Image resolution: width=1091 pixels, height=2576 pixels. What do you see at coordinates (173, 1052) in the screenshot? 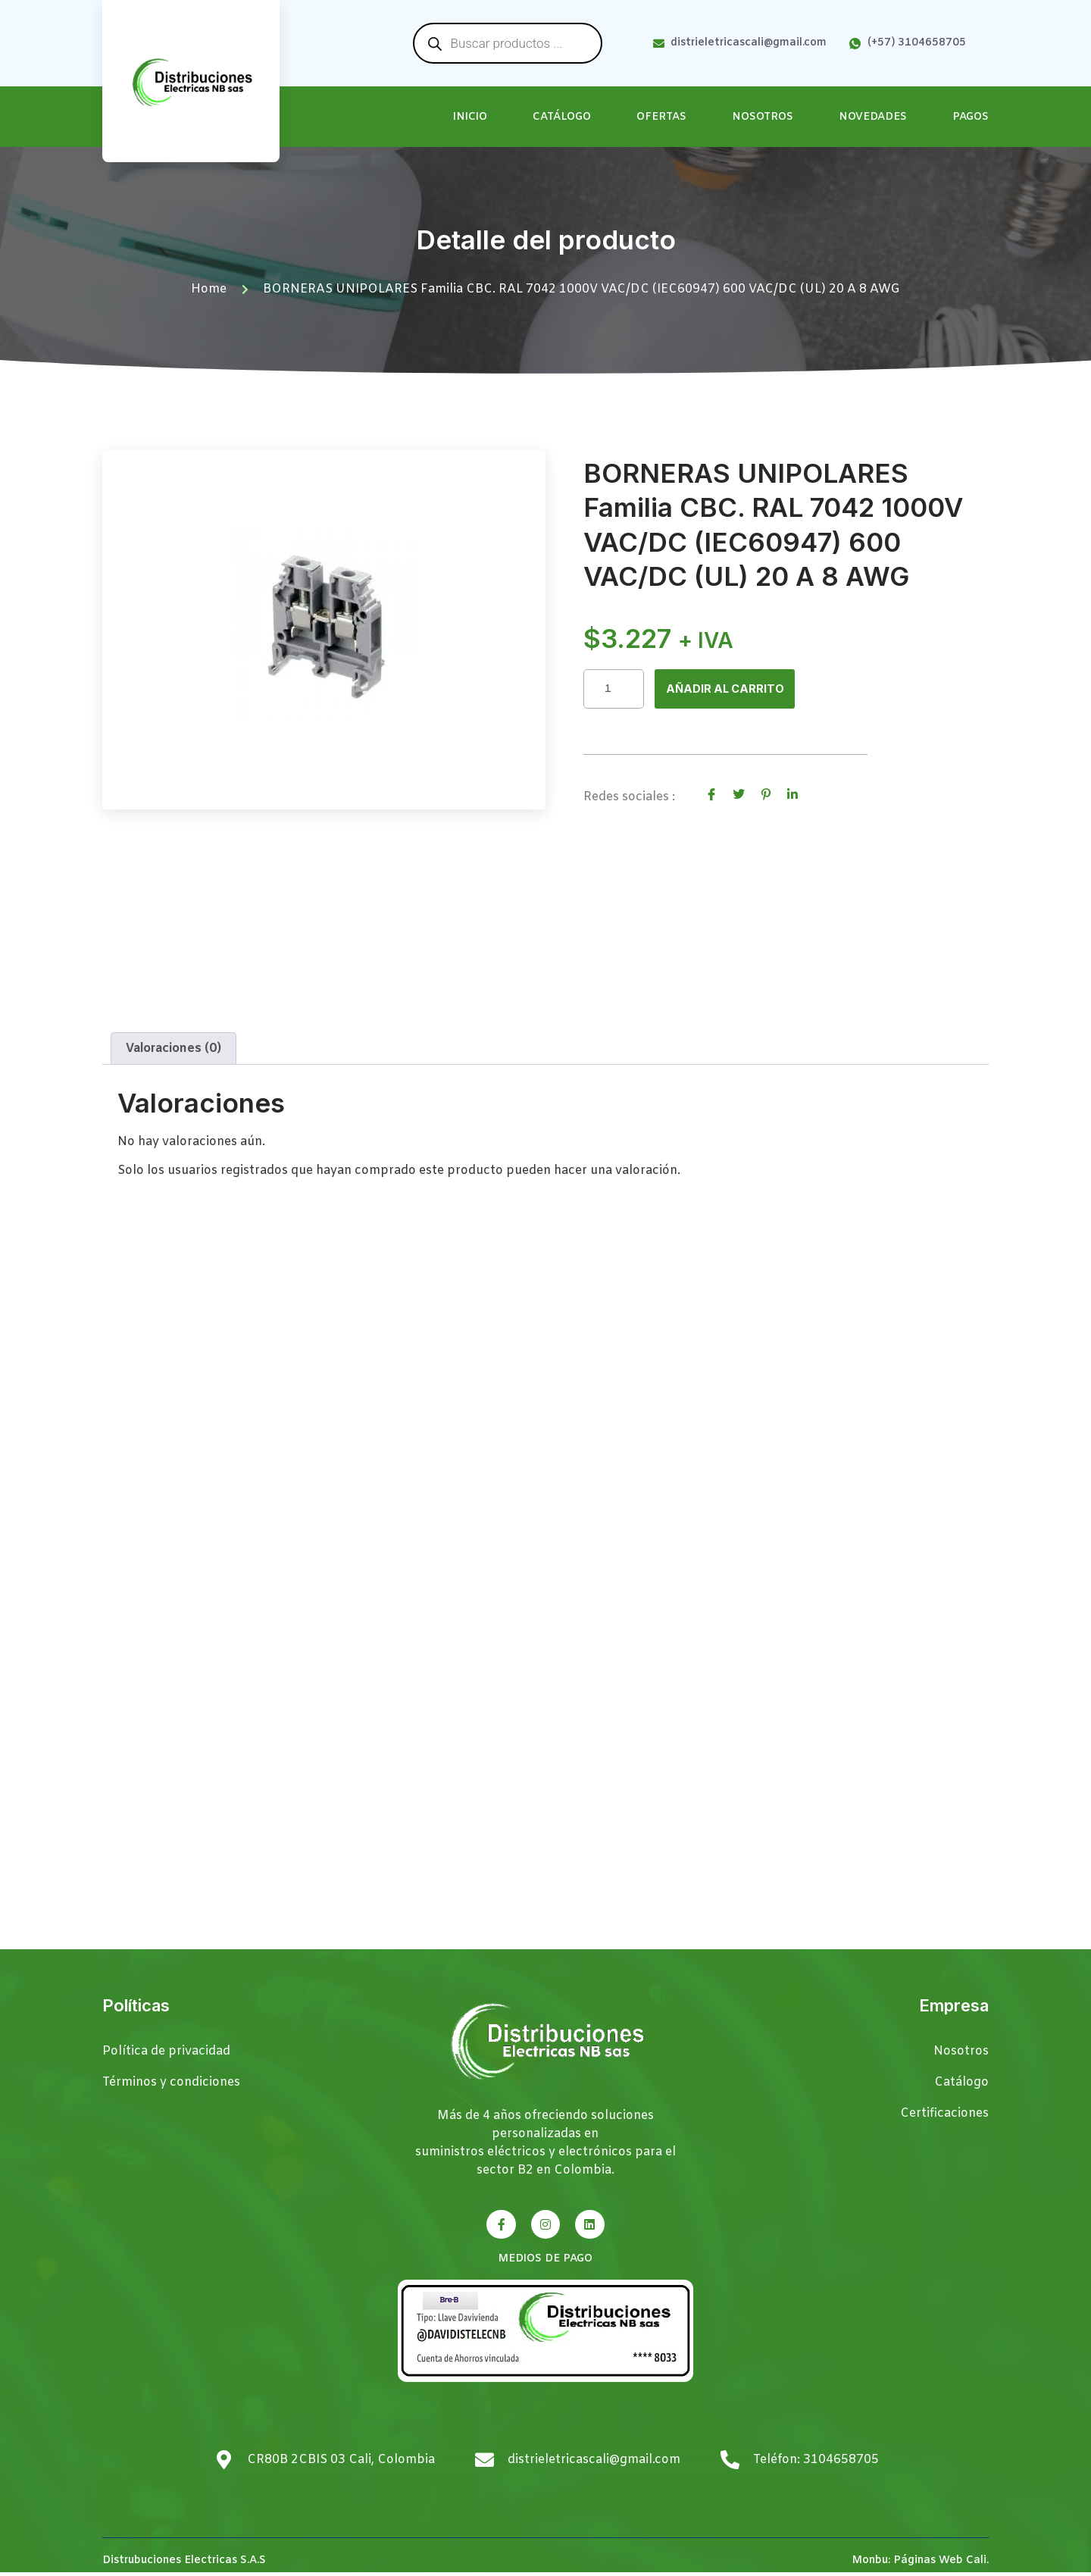
I see `Valoraciones (0) [tab]` at bounding box center [173, 1052].